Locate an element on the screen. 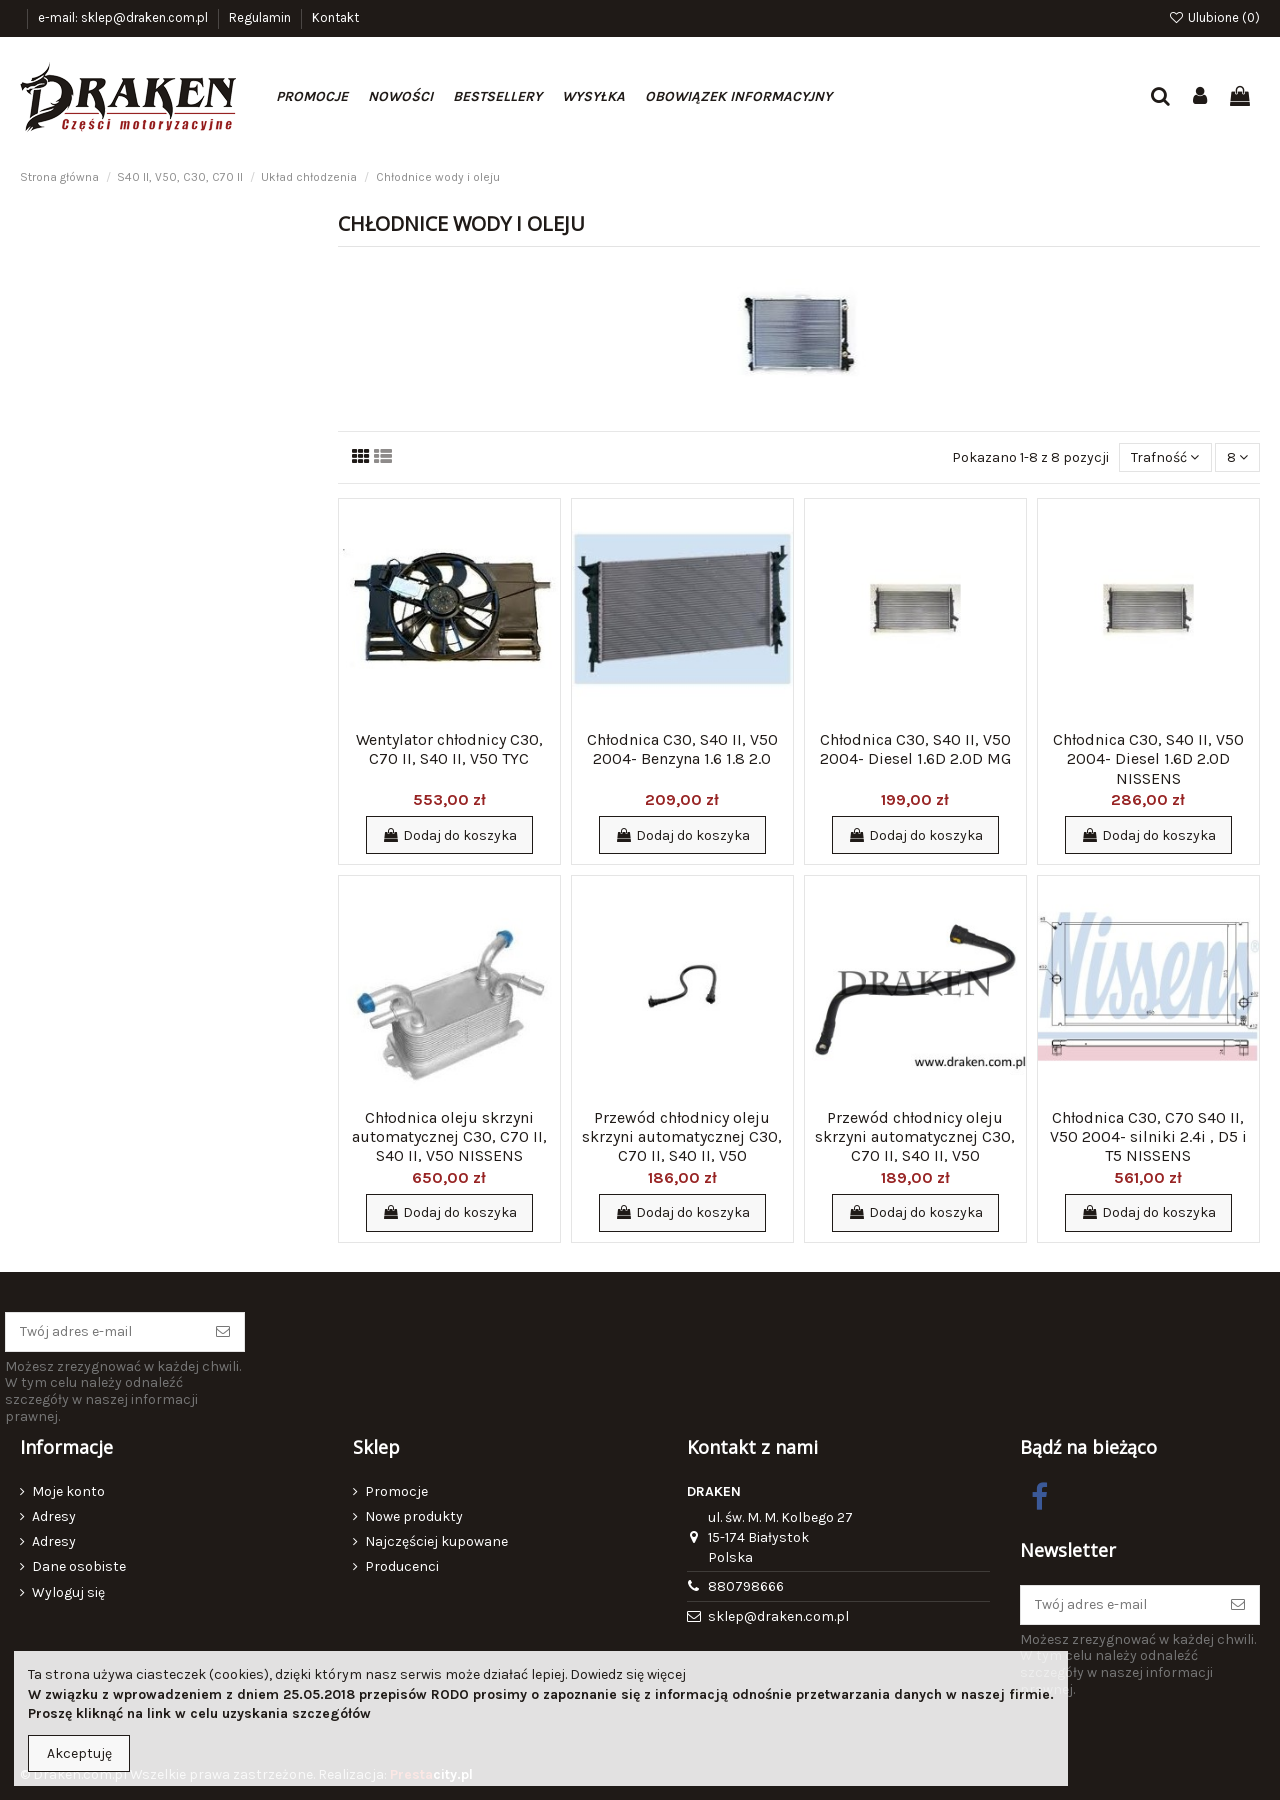  Chłodnica C30, S40 II, V50 2004- Diesel 1.6D 2.0D MG is located at coordinates (915, 749).